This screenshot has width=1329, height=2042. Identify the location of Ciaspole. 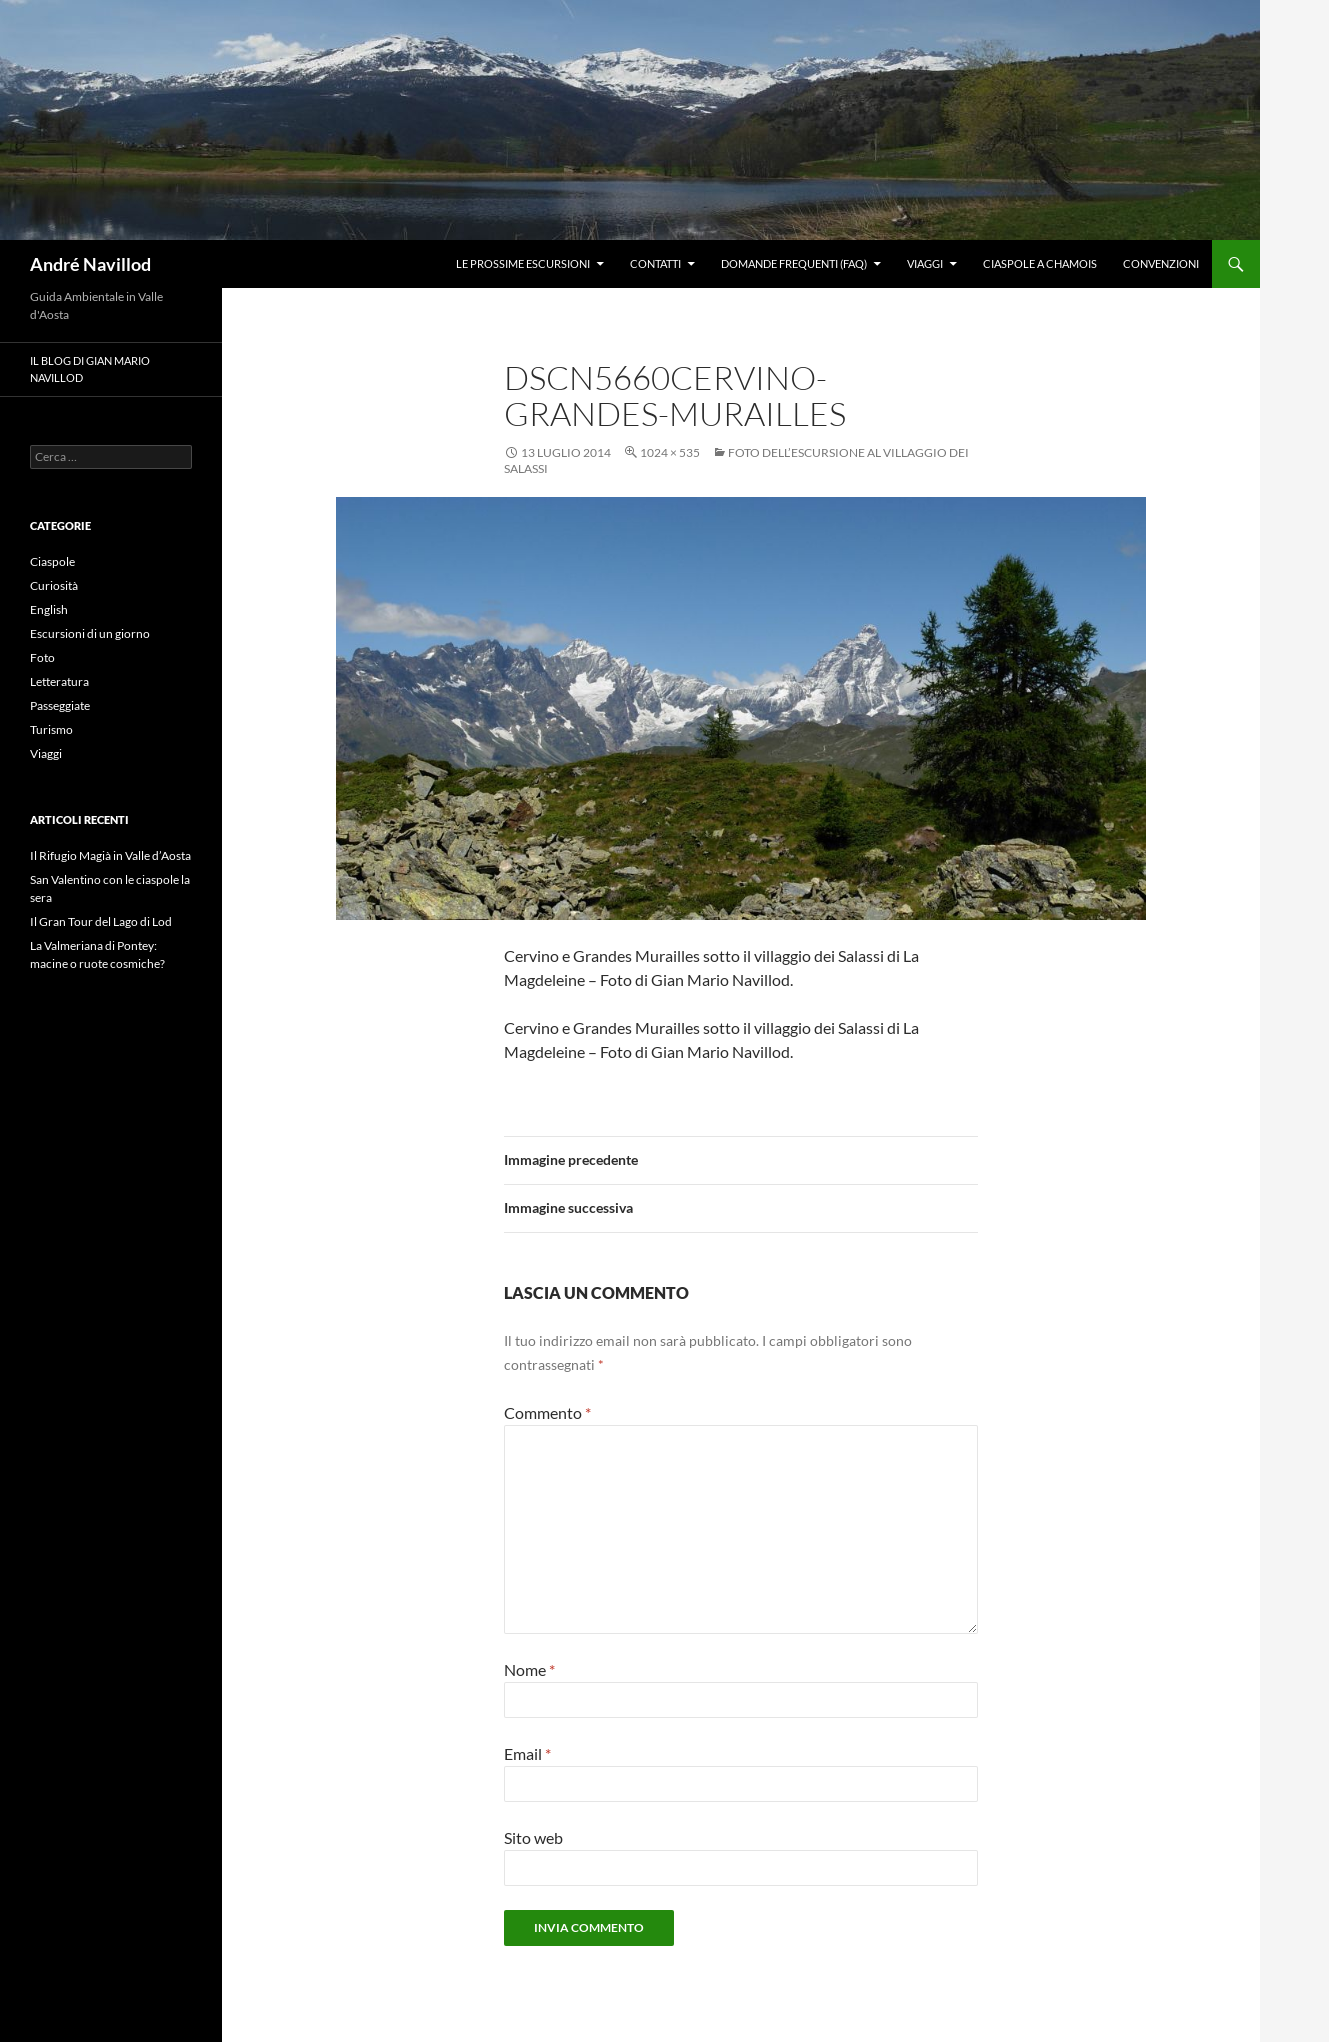
(52, 561).